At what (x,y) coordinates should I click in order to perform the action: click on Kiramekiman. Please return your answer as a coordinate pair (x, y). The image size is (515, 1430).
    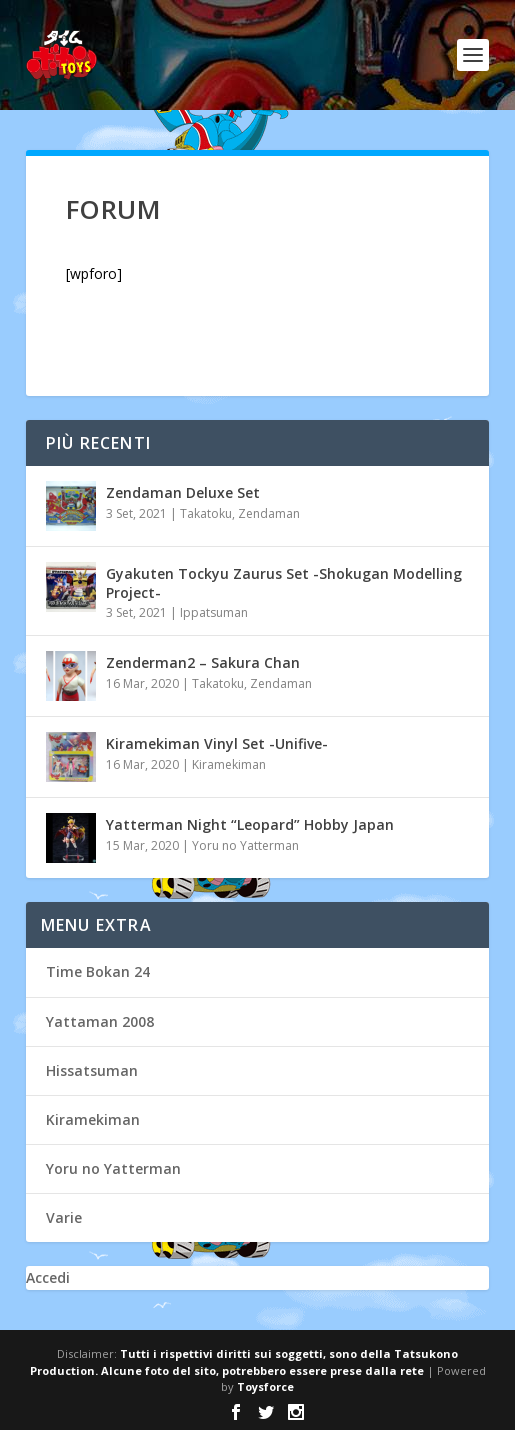
    Looking at the image, I should click on (229, 764).